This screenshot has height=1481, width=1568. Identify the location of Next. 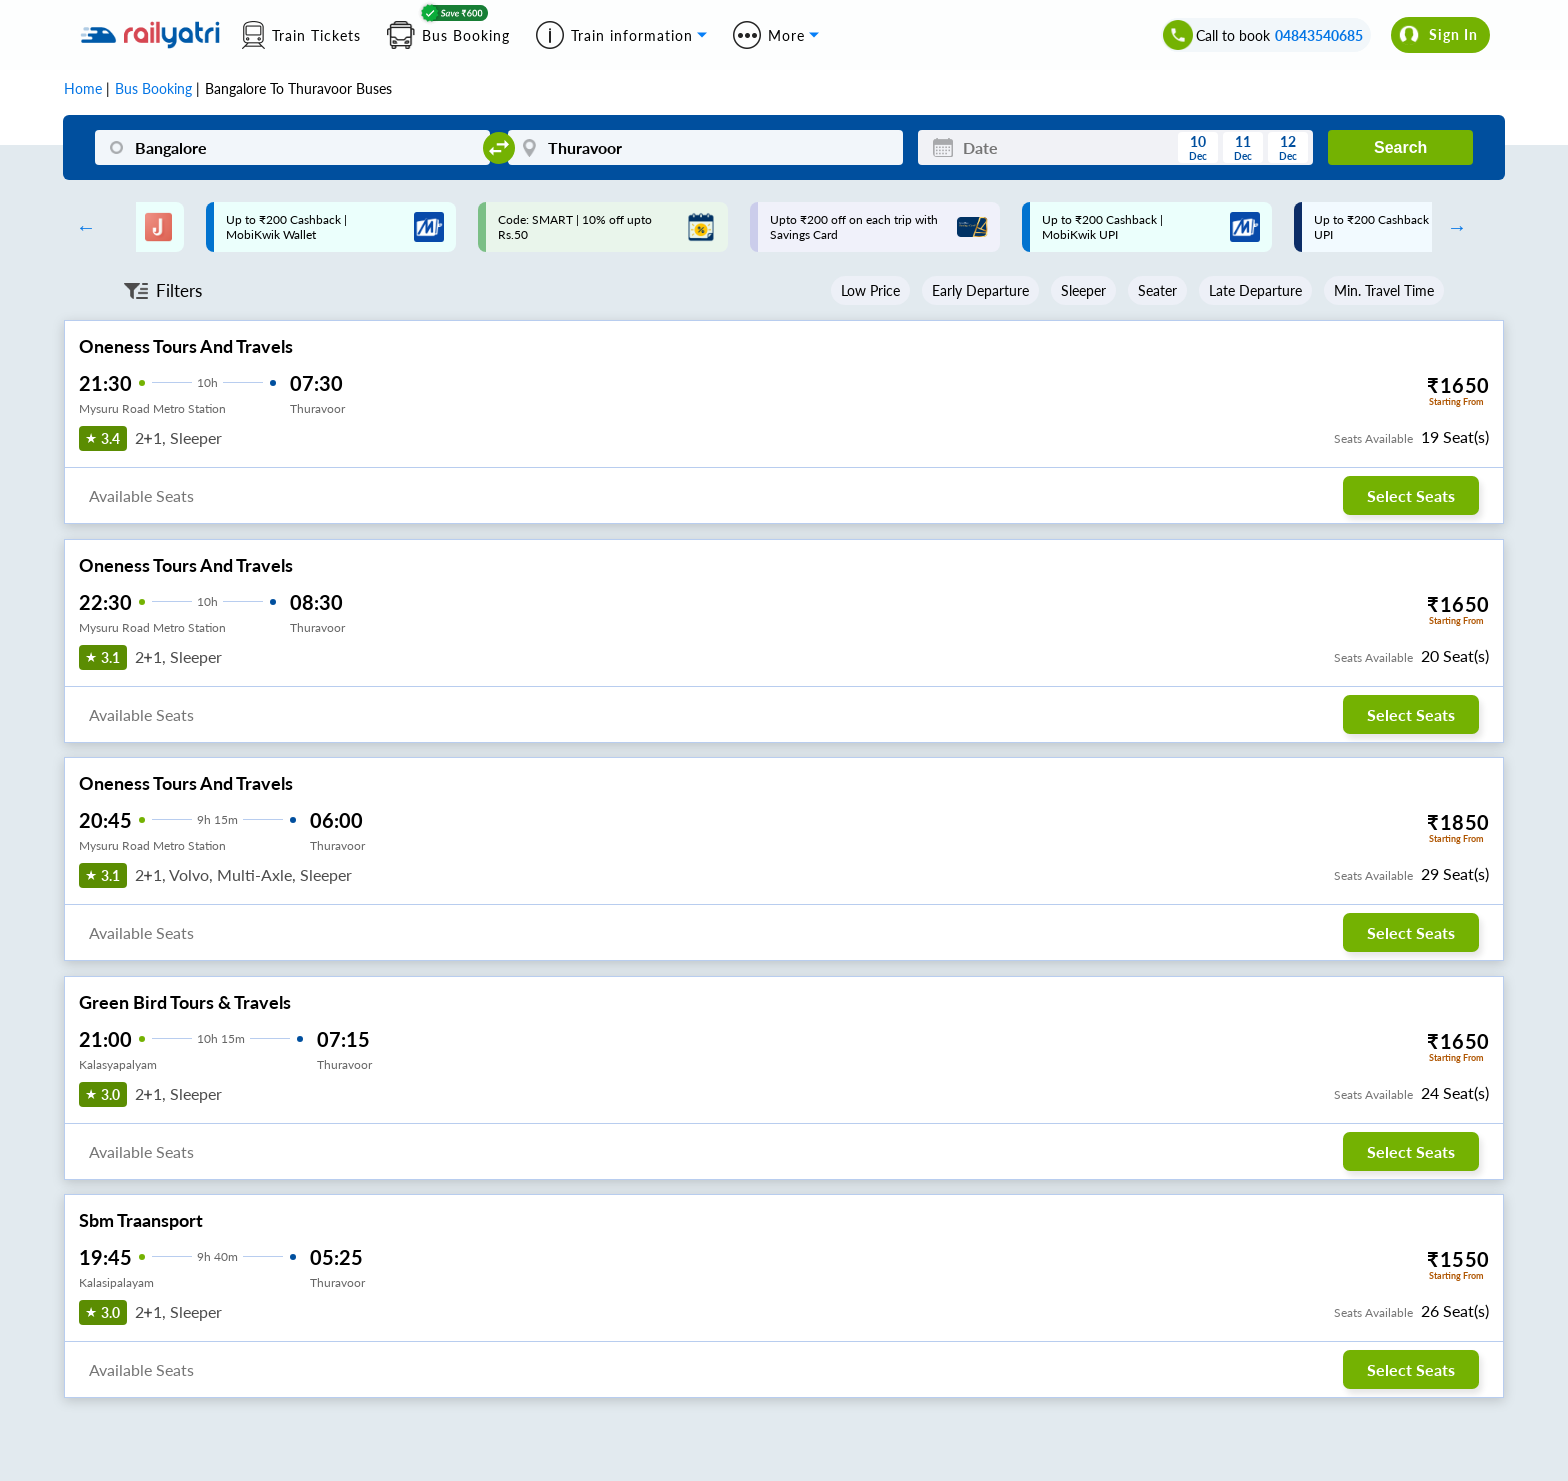
(1452, 227).